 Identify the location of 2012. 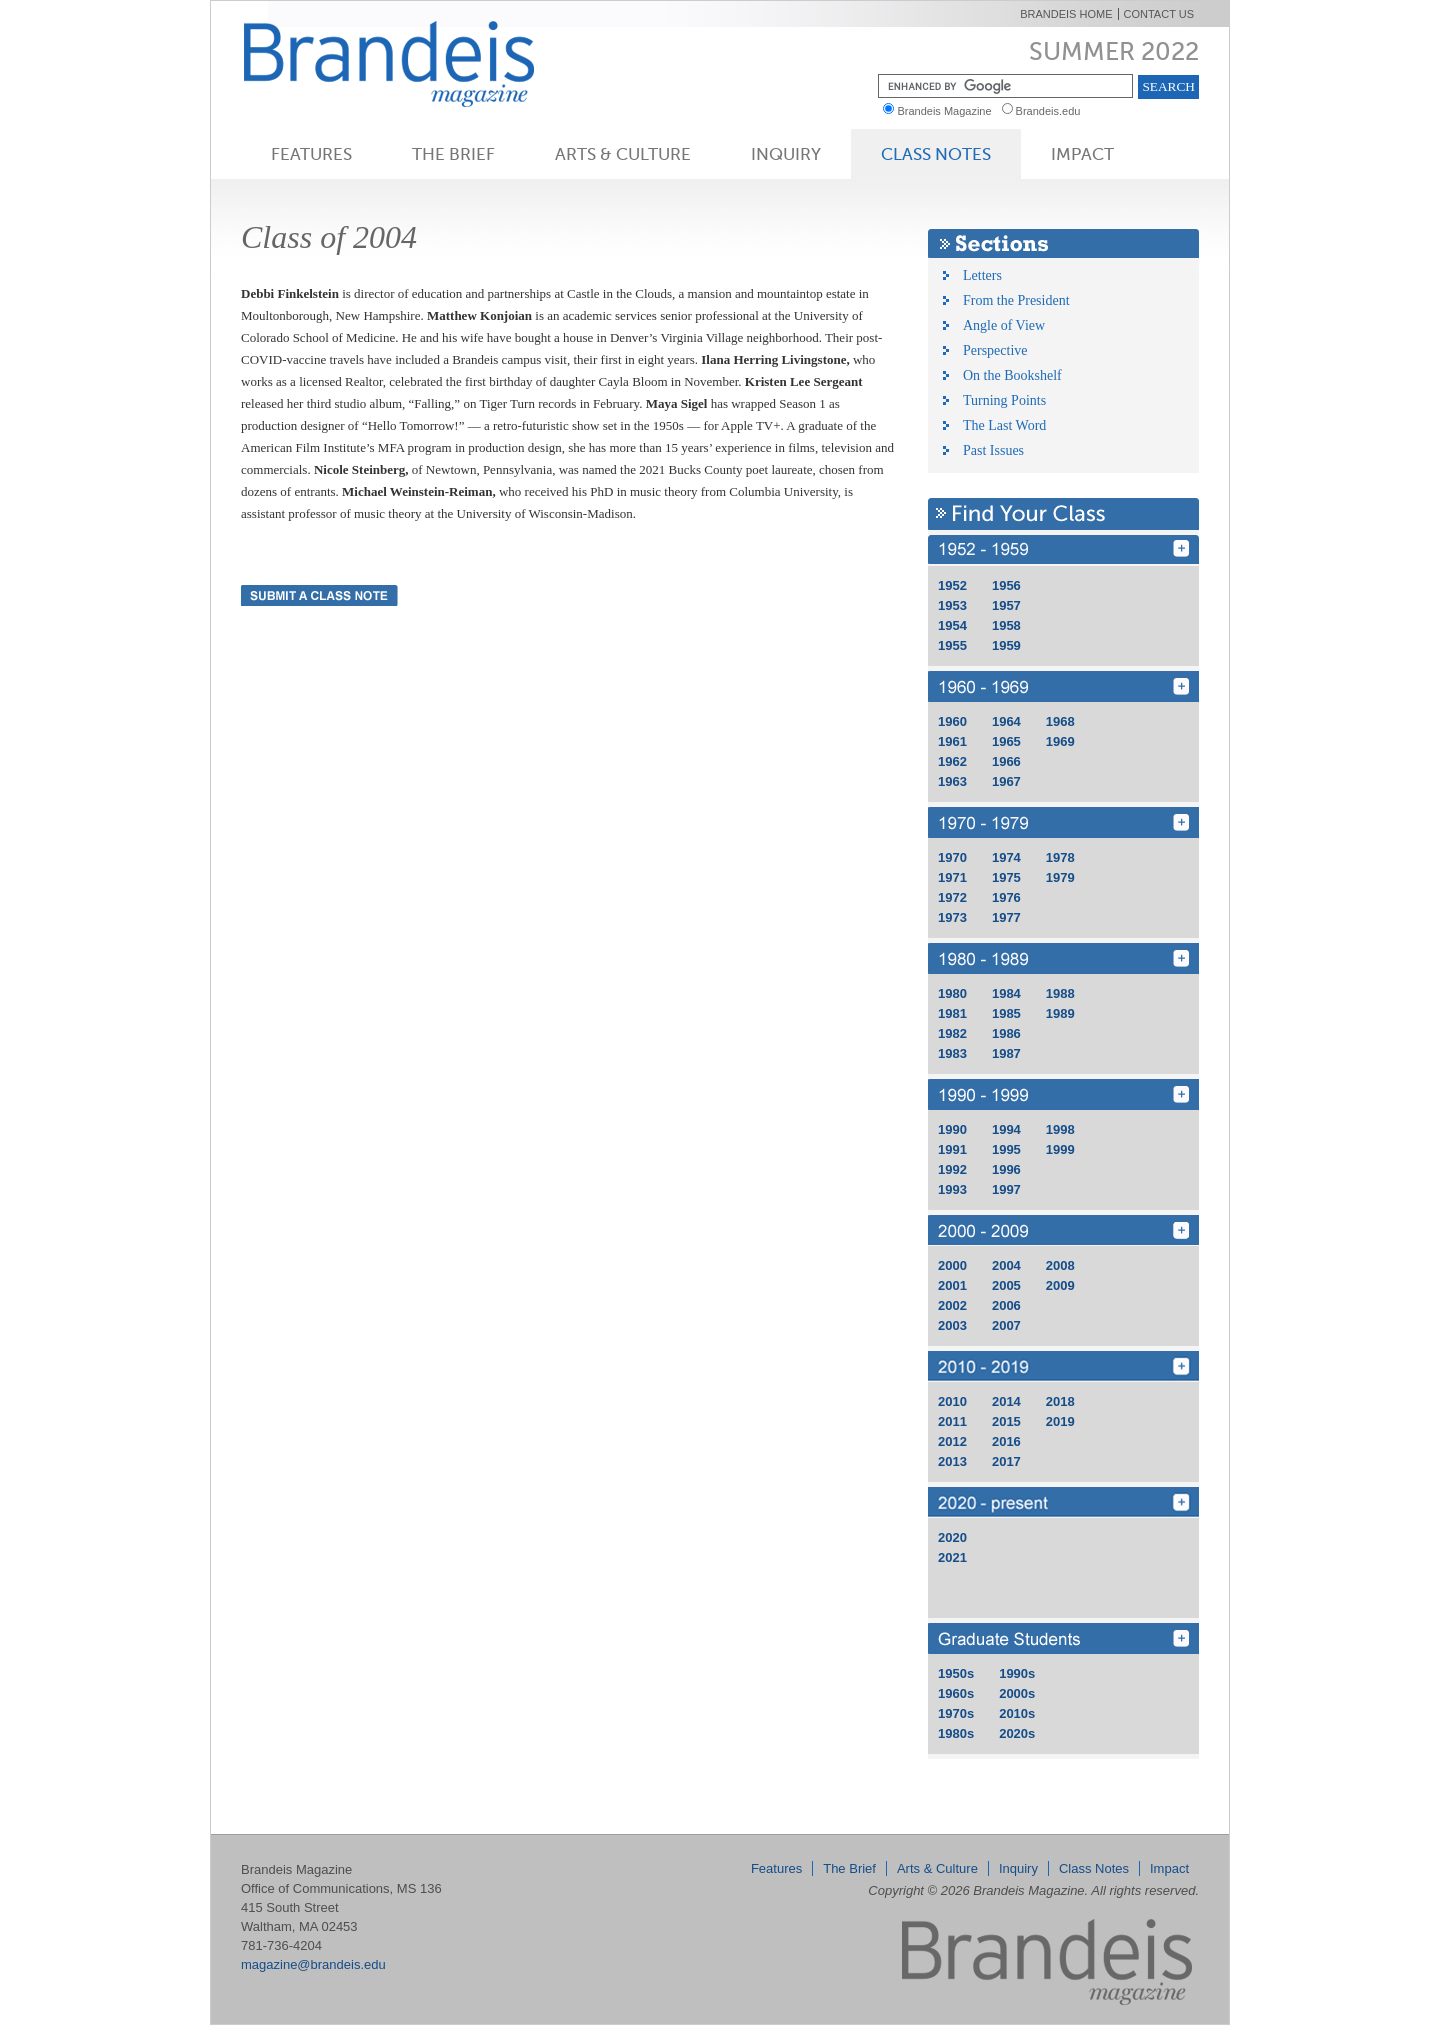
(952, 1441).